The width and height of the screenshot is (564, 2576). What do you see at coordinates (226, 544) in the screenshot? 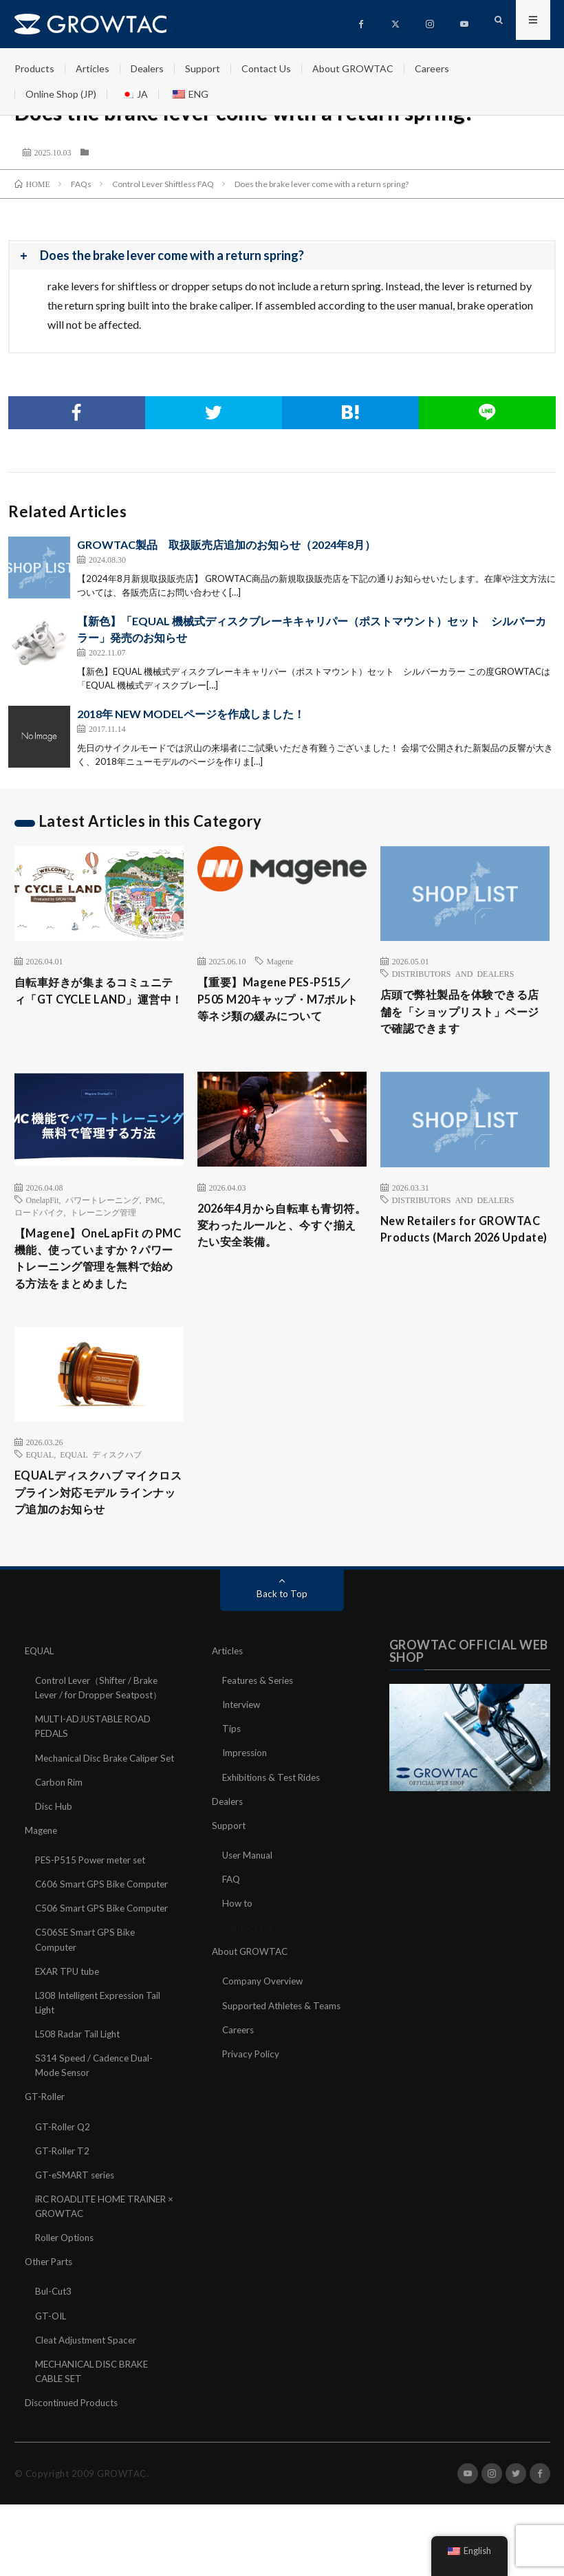
I see `GROWTAC製品 取扱販売店追加のお知らせ（2024年8月）` at bounding box center [226, 544].